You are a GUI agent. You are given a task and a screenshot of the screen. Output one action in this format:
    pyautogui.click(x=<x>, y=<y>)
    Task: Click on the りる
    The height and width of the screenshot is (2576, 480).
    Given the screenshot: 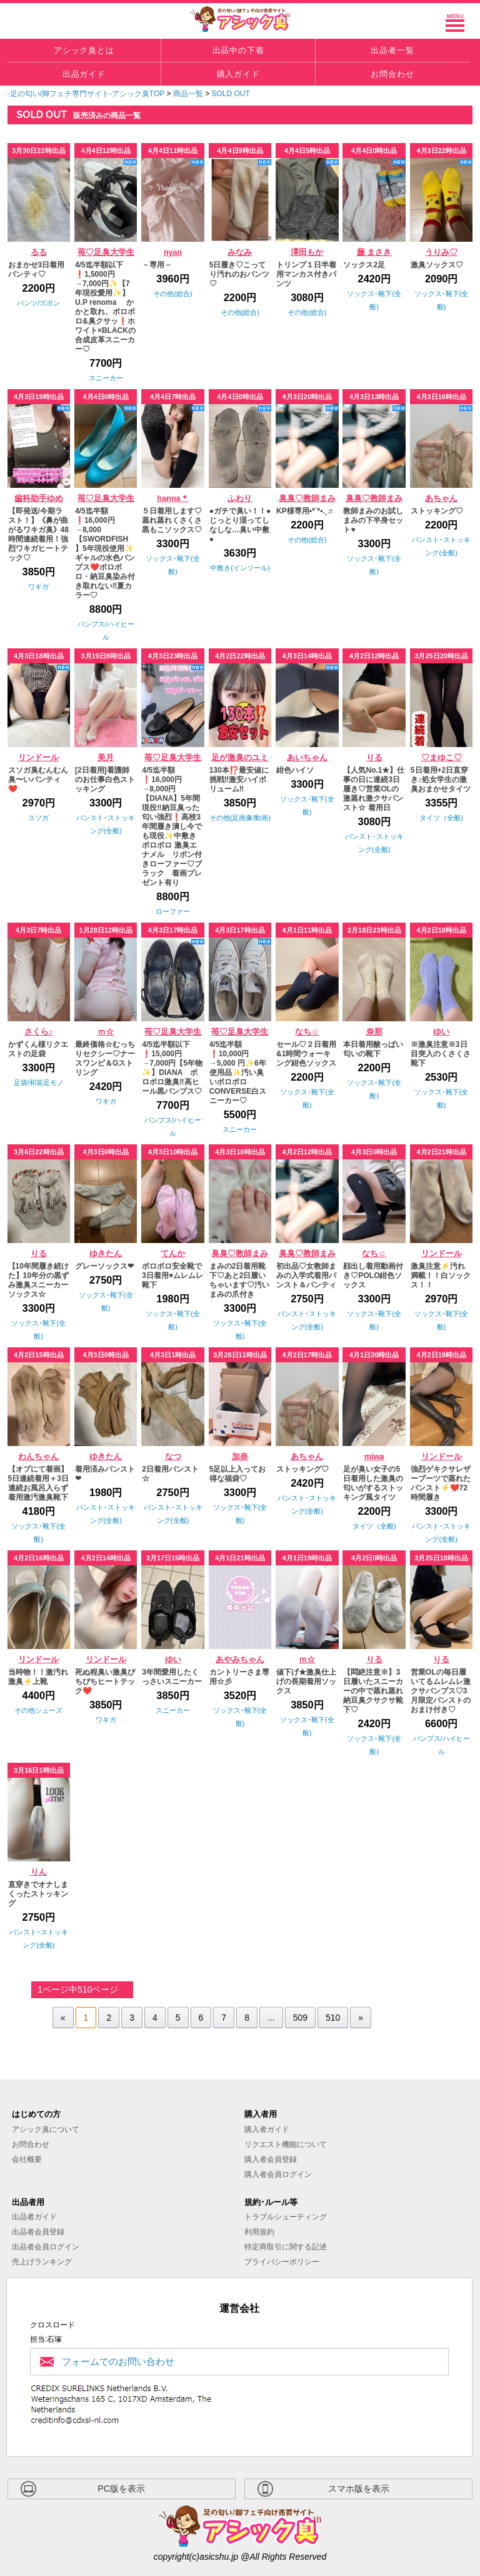 What is the action you would take?
    pyautogui.click(x=374, y=757)
    